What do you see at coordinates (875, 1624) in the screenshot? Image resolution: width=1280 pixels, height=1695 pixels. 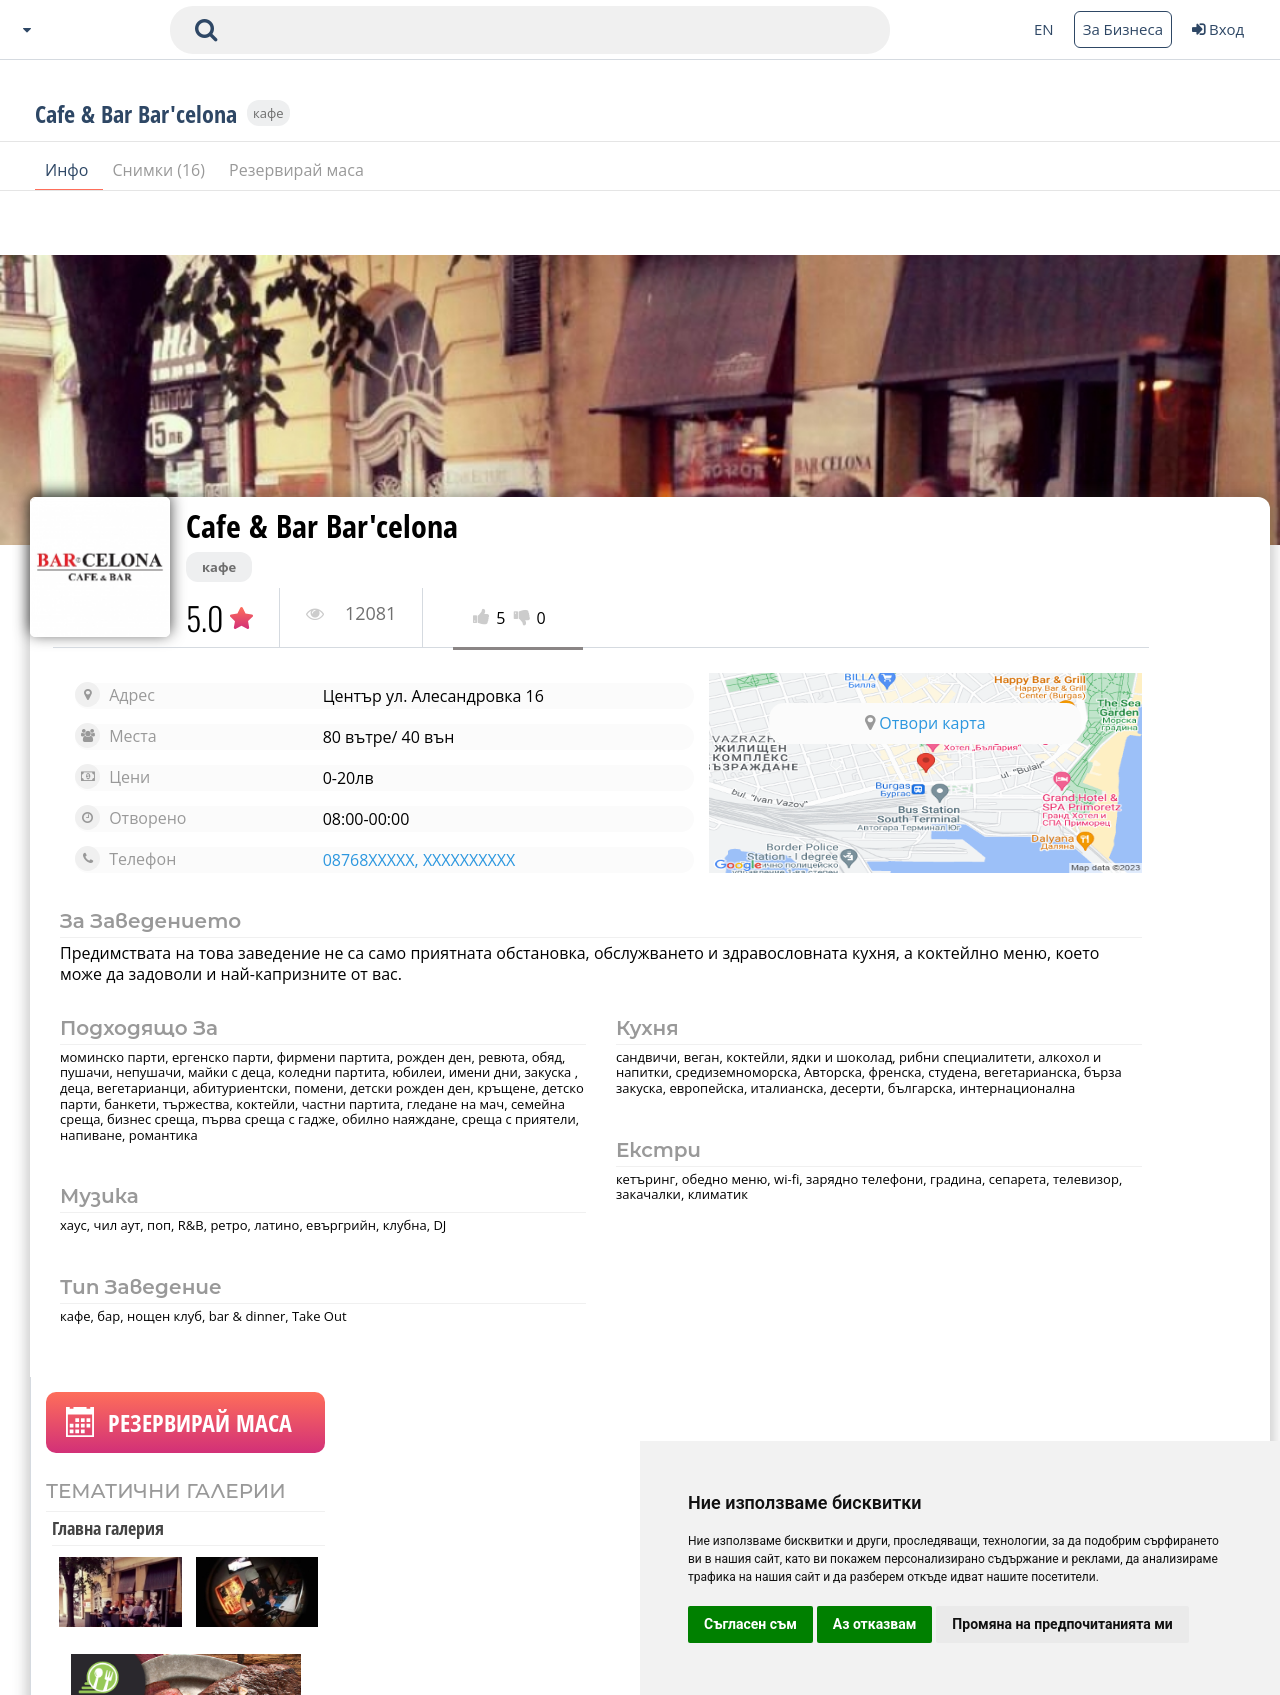 I see `Аз отказвам [button]` at bounding box center [875, 1624].